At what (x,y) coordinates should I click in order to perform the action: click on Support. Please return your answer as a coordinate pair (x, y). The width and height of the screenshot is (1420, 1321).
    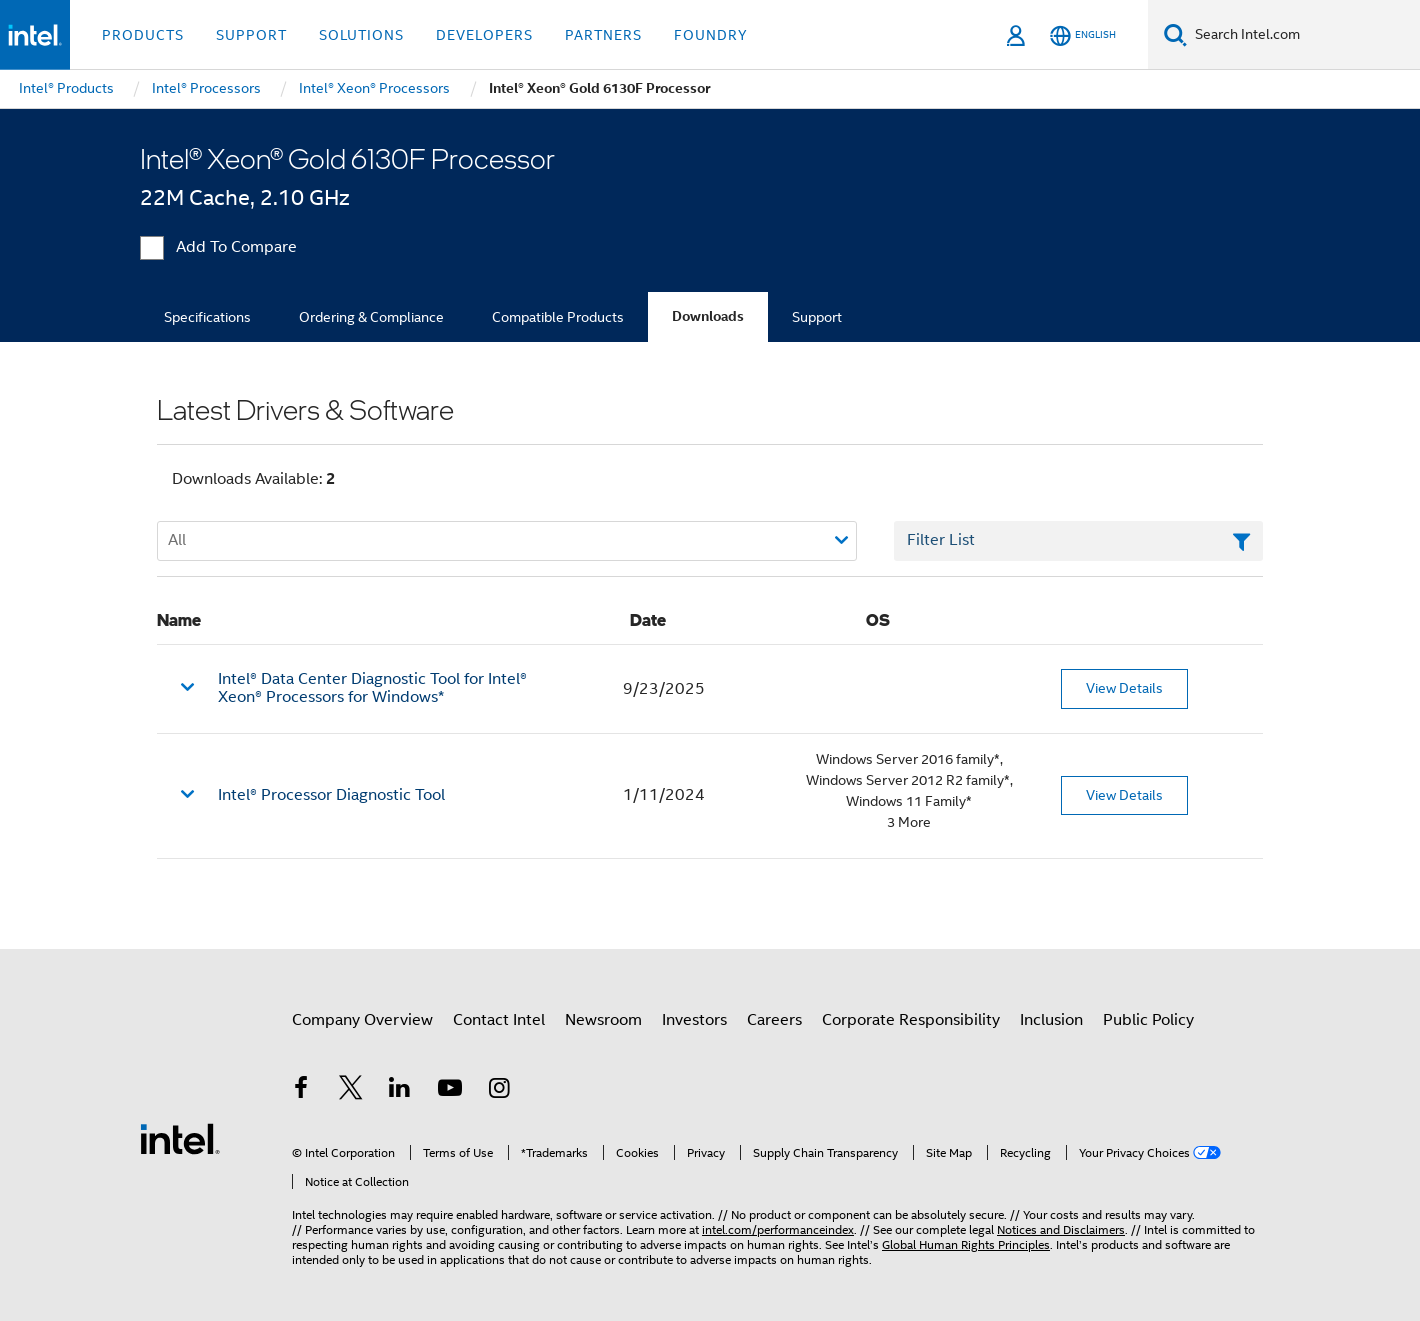
    Looking at the image, I should click on (817, 317).